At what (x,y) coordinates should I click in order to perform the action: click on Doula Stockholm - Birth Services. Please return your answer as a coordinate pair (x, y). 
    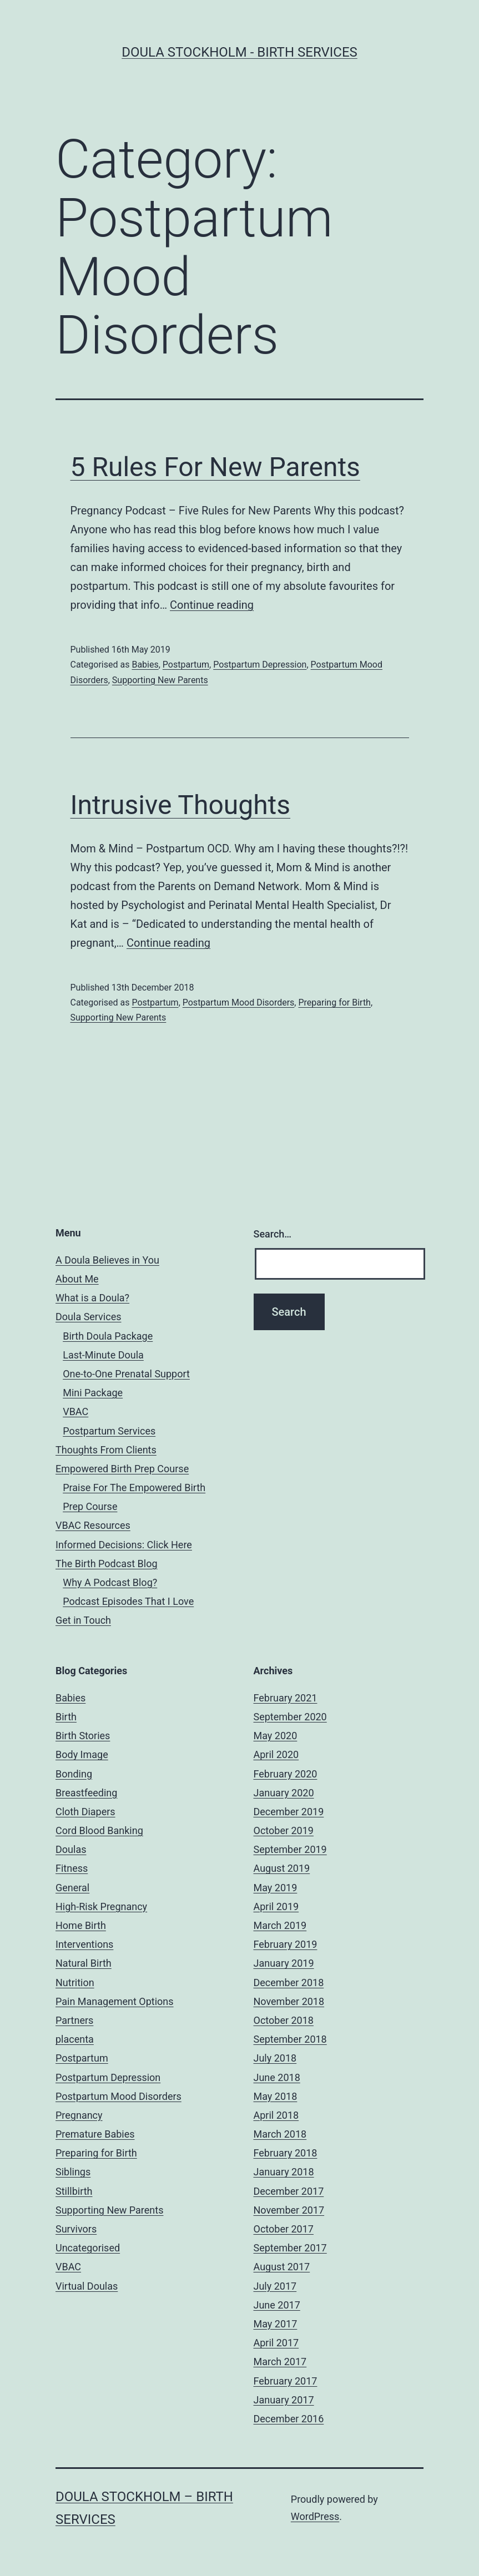
    Looking at the image, I should click on (239, 52).